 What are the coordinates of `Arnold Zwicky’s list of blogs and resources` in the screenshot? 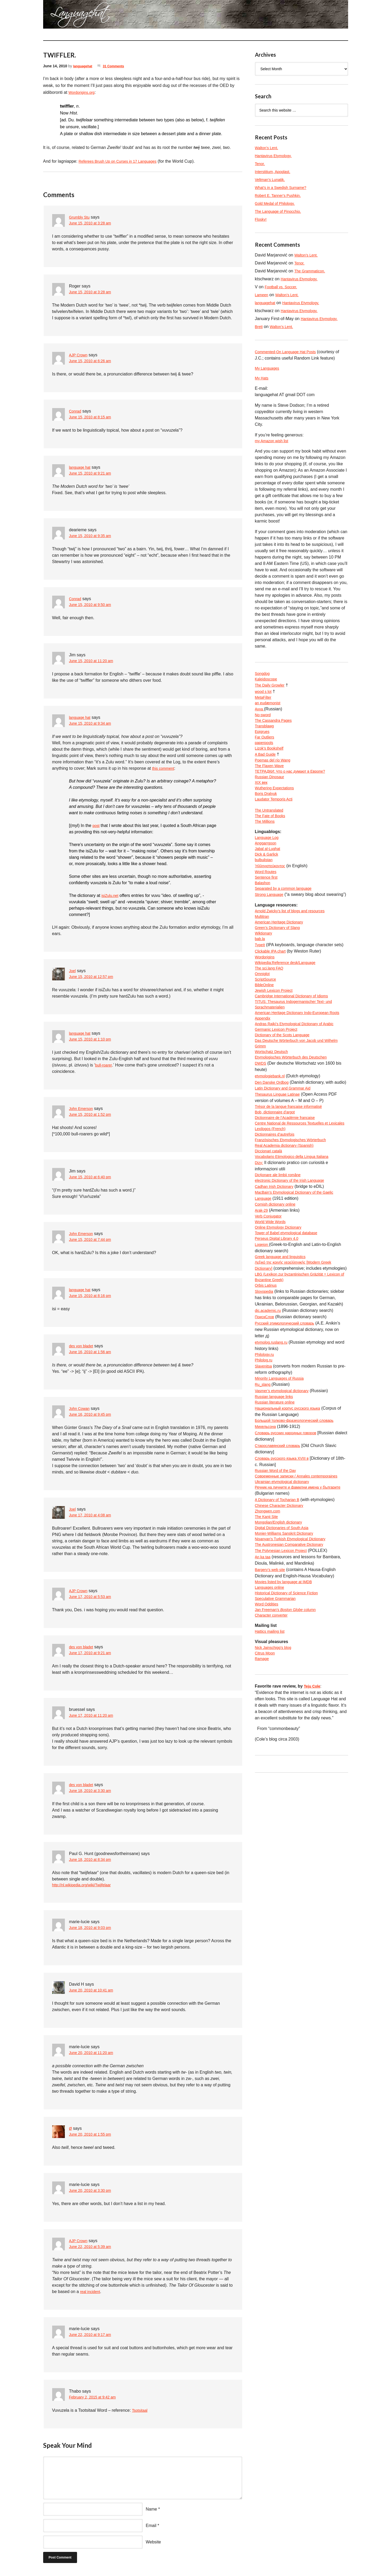 It's located at (295, 945).